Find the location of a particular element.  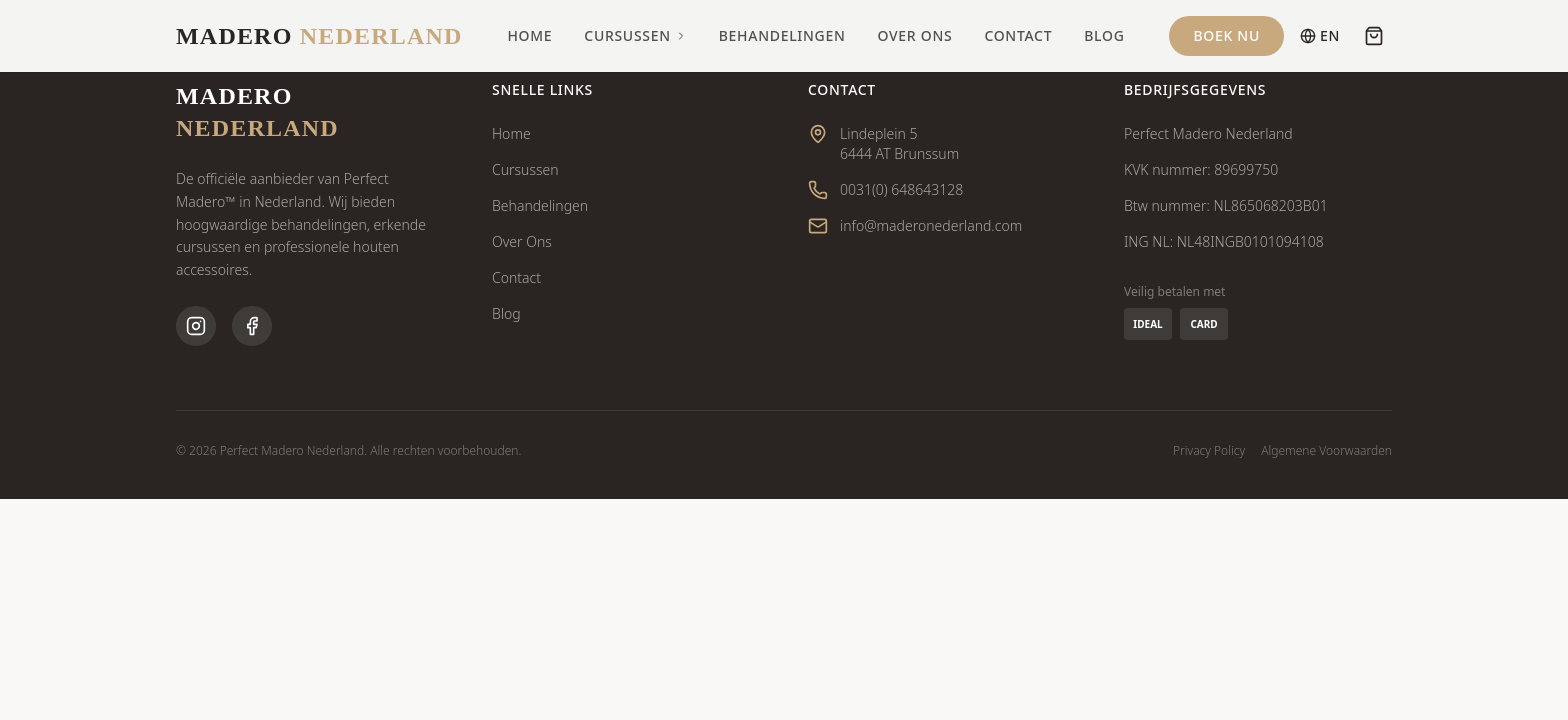

Home is located at coordinates (529, 35).